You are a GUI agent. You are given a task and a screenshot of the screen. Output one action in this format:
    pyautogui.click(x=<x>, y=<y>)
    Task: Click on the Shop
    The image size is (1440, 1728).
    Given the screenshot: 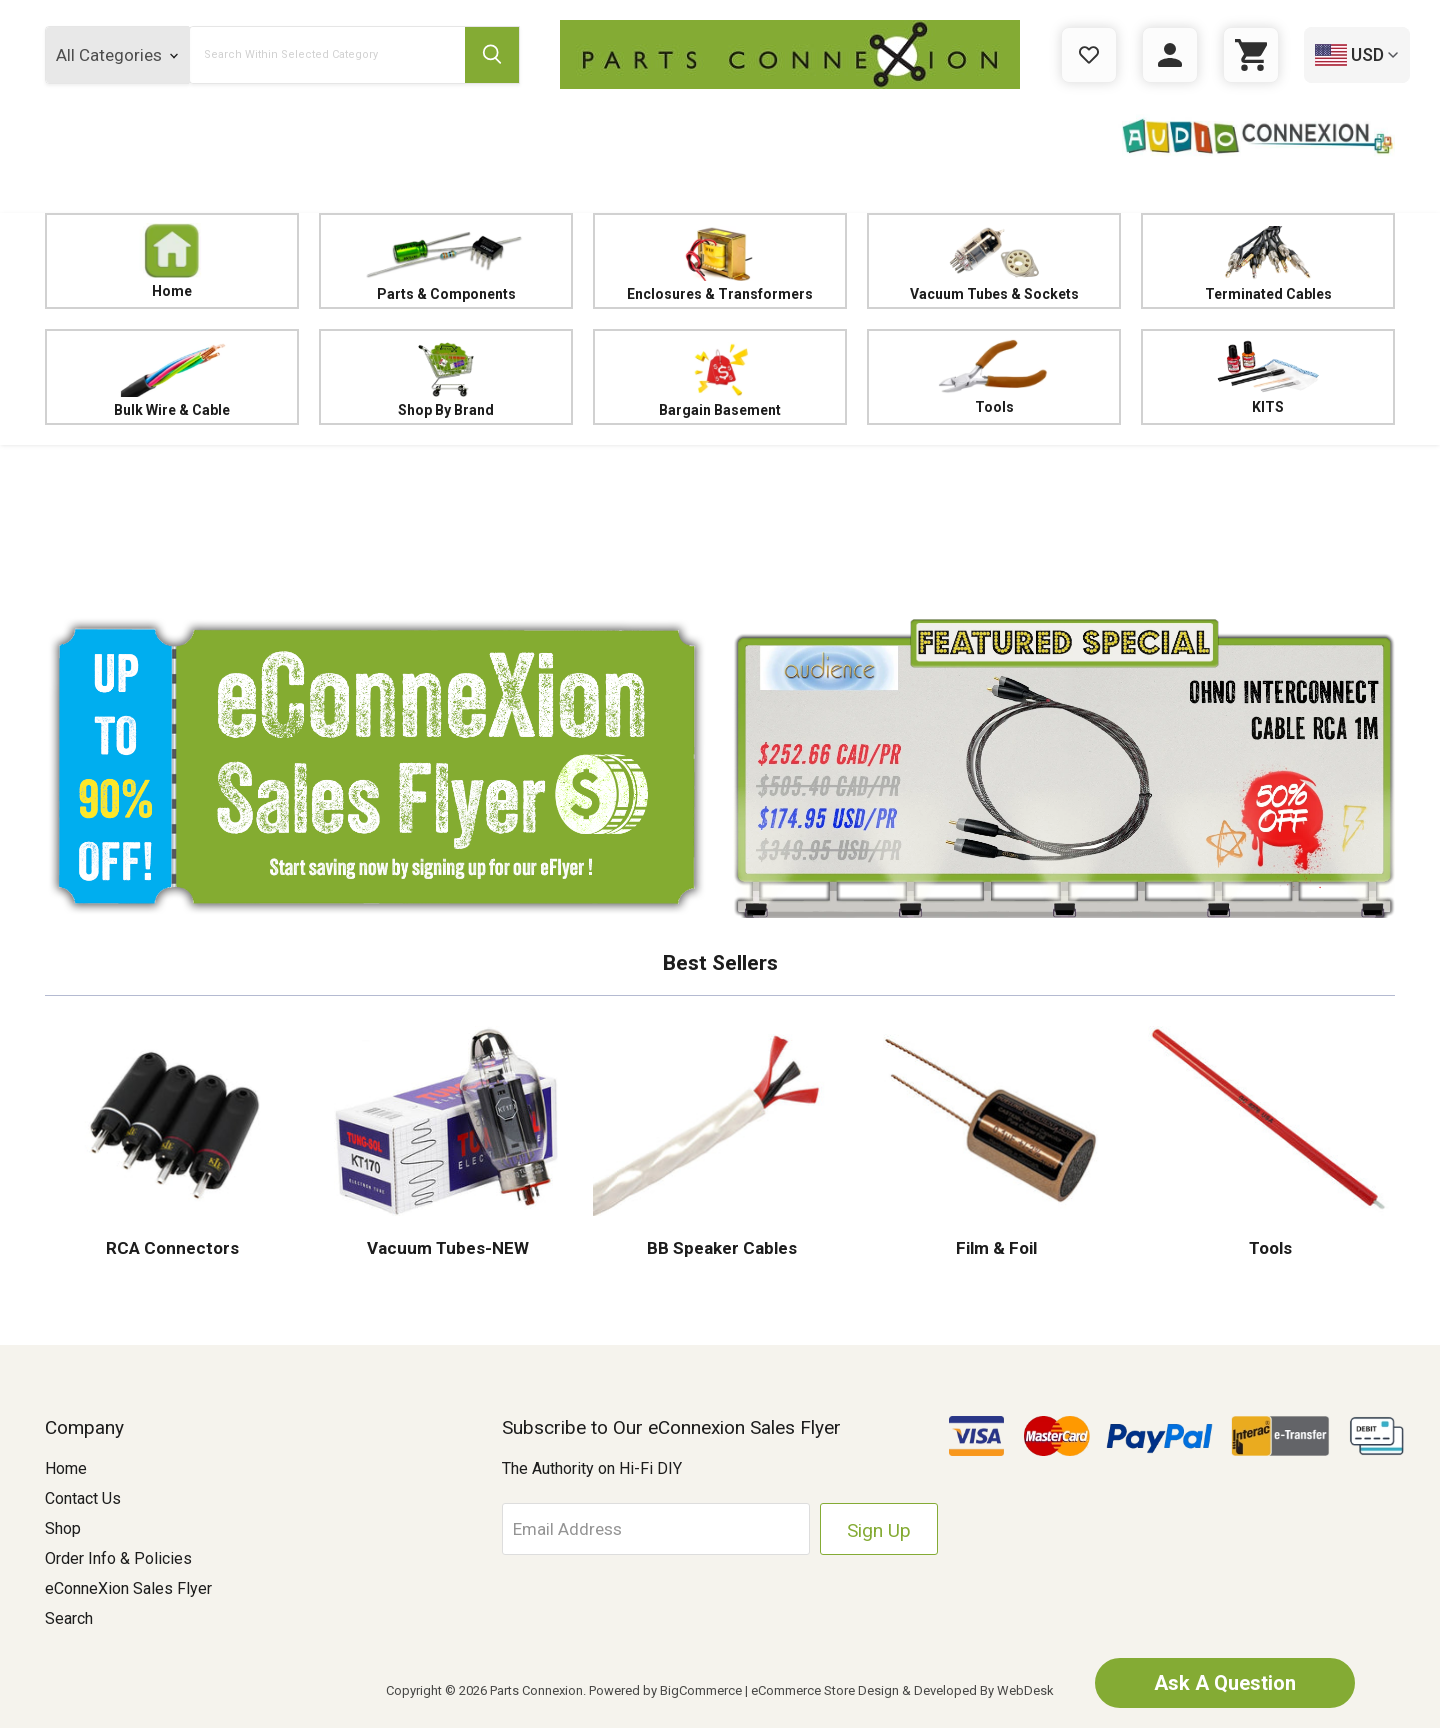 What is the action you would take?
    pyautogui.click(x=63, y=1528)
    